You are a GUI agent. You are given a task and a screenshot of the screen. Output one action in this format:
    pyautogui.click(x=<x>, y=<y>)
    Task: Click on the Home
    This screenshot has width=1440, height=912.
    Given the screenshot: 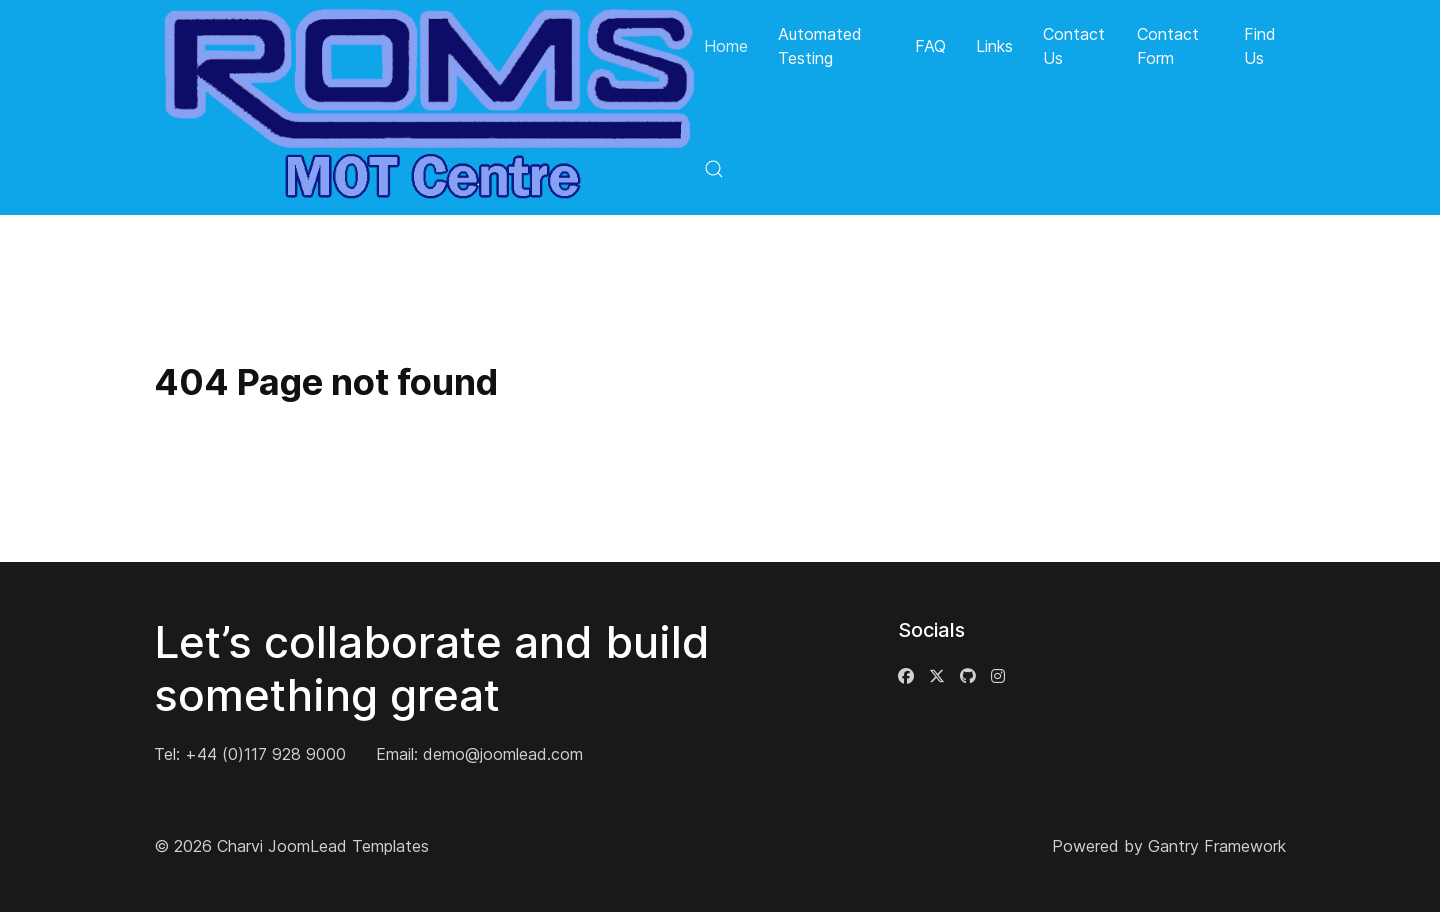 What is the action you would take?
    pyautogui.click(x=726, y=46)
    